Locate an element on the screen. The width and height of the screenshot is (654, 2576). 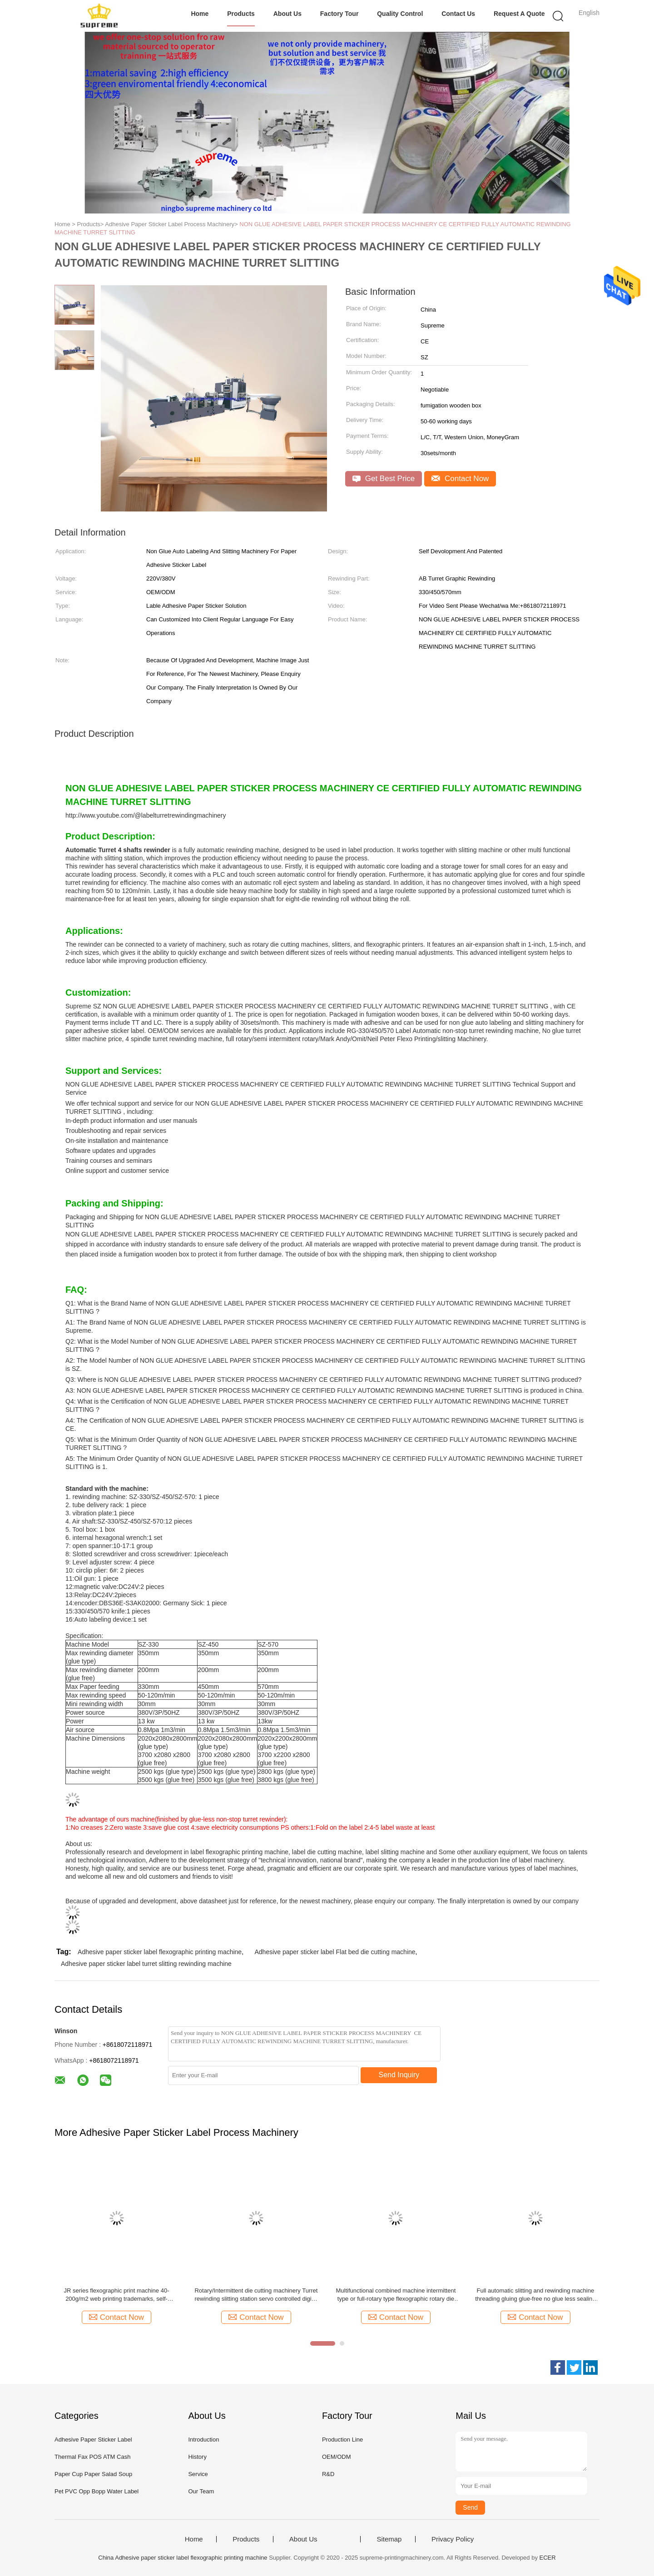
Full automatic slitting and rewinding machine threading gluing glue-free no glue less sealing non stop slitter turret is located at coordinates (535, 2295).